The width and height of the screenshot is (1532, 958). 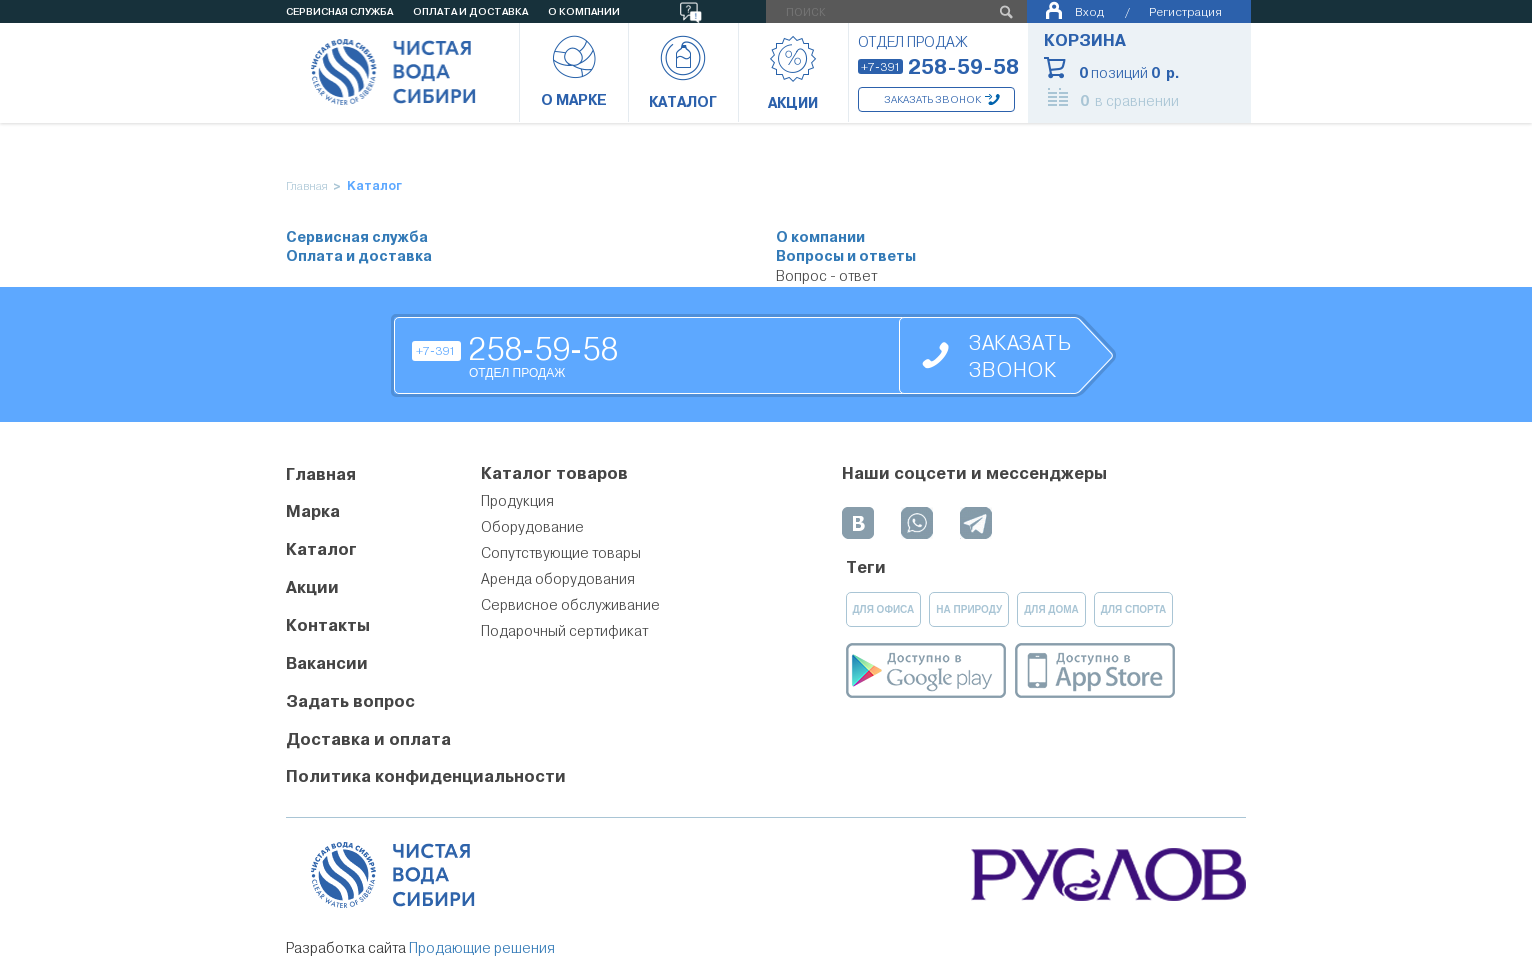 I want to click on Сопутствующие товары, so click(x=561, y=553).